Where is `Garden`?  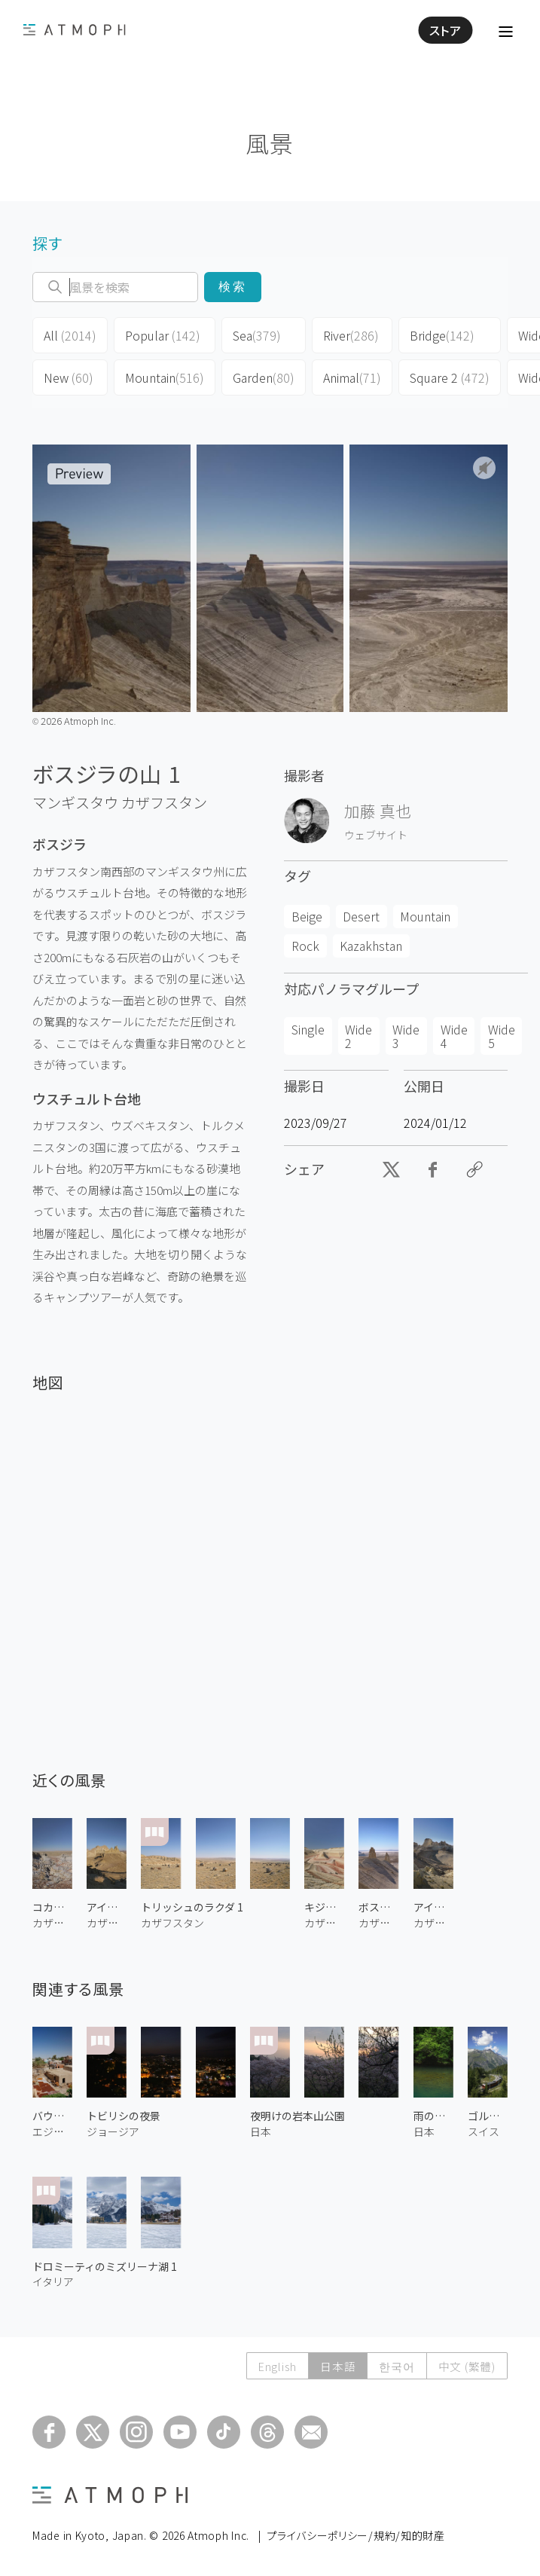 Garden is located at coordinates (263, 377).